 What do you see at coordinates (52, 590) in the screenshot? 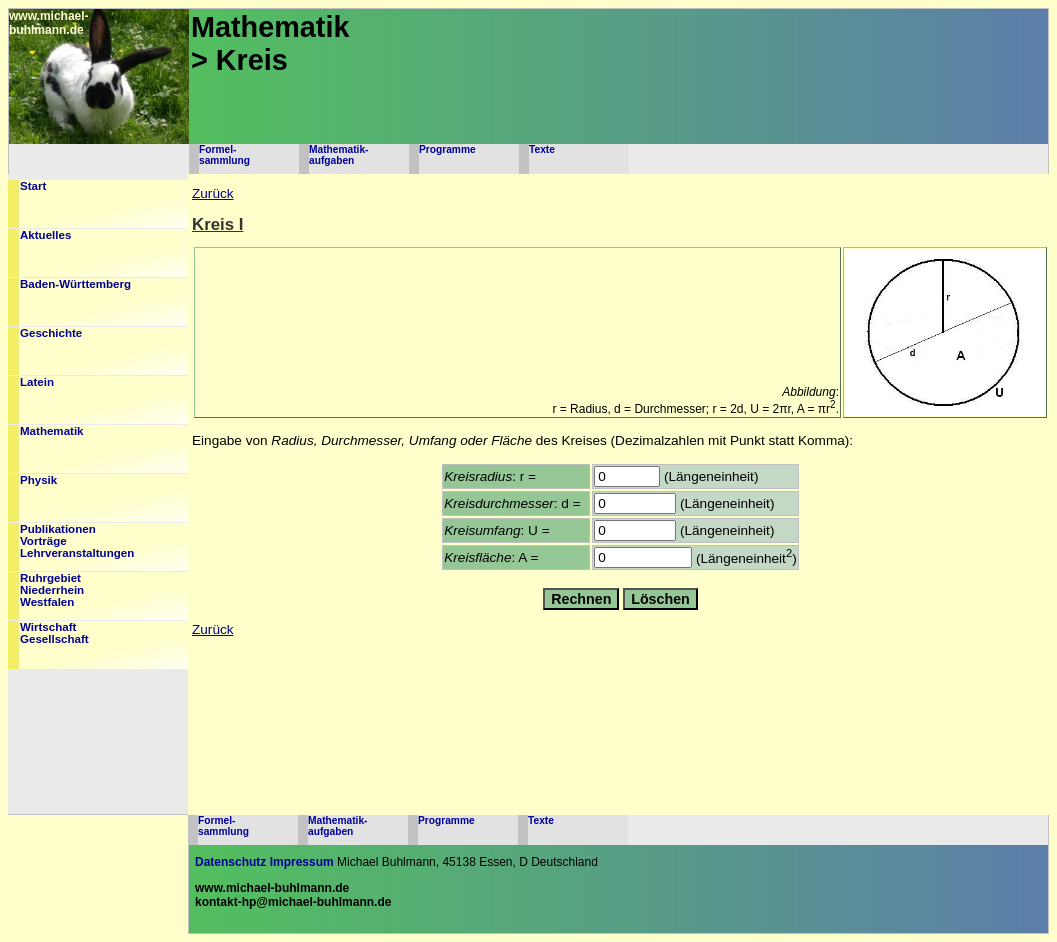
I see `RuhrgebietNiederrheinWestfalen` at bounding box center [52, 590].